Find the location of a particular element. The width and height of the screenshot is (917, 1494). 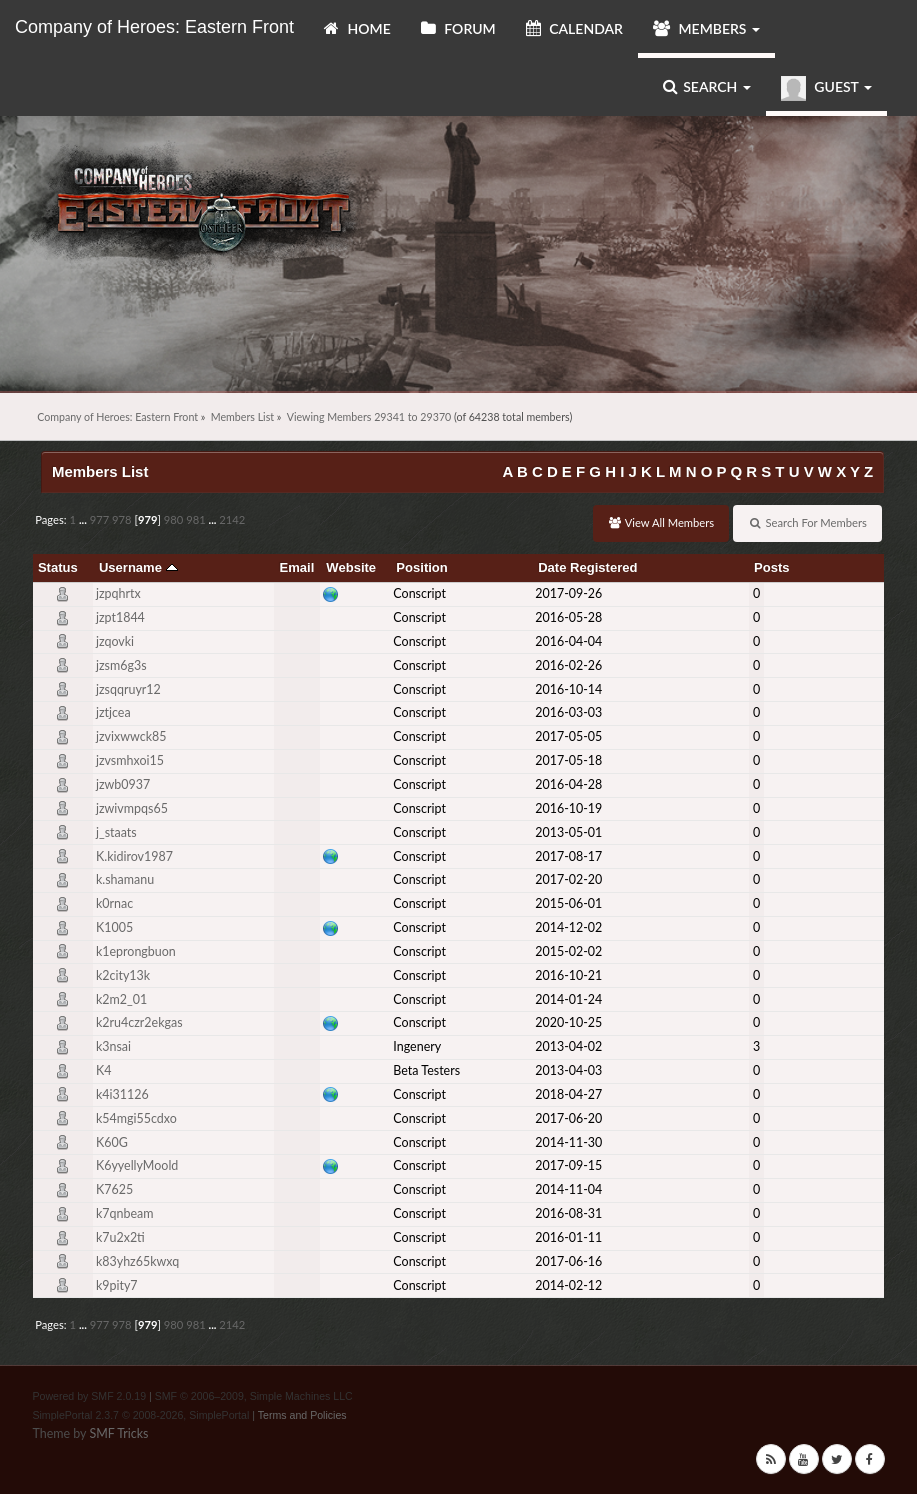

978 is located at coordinates (122, 519).